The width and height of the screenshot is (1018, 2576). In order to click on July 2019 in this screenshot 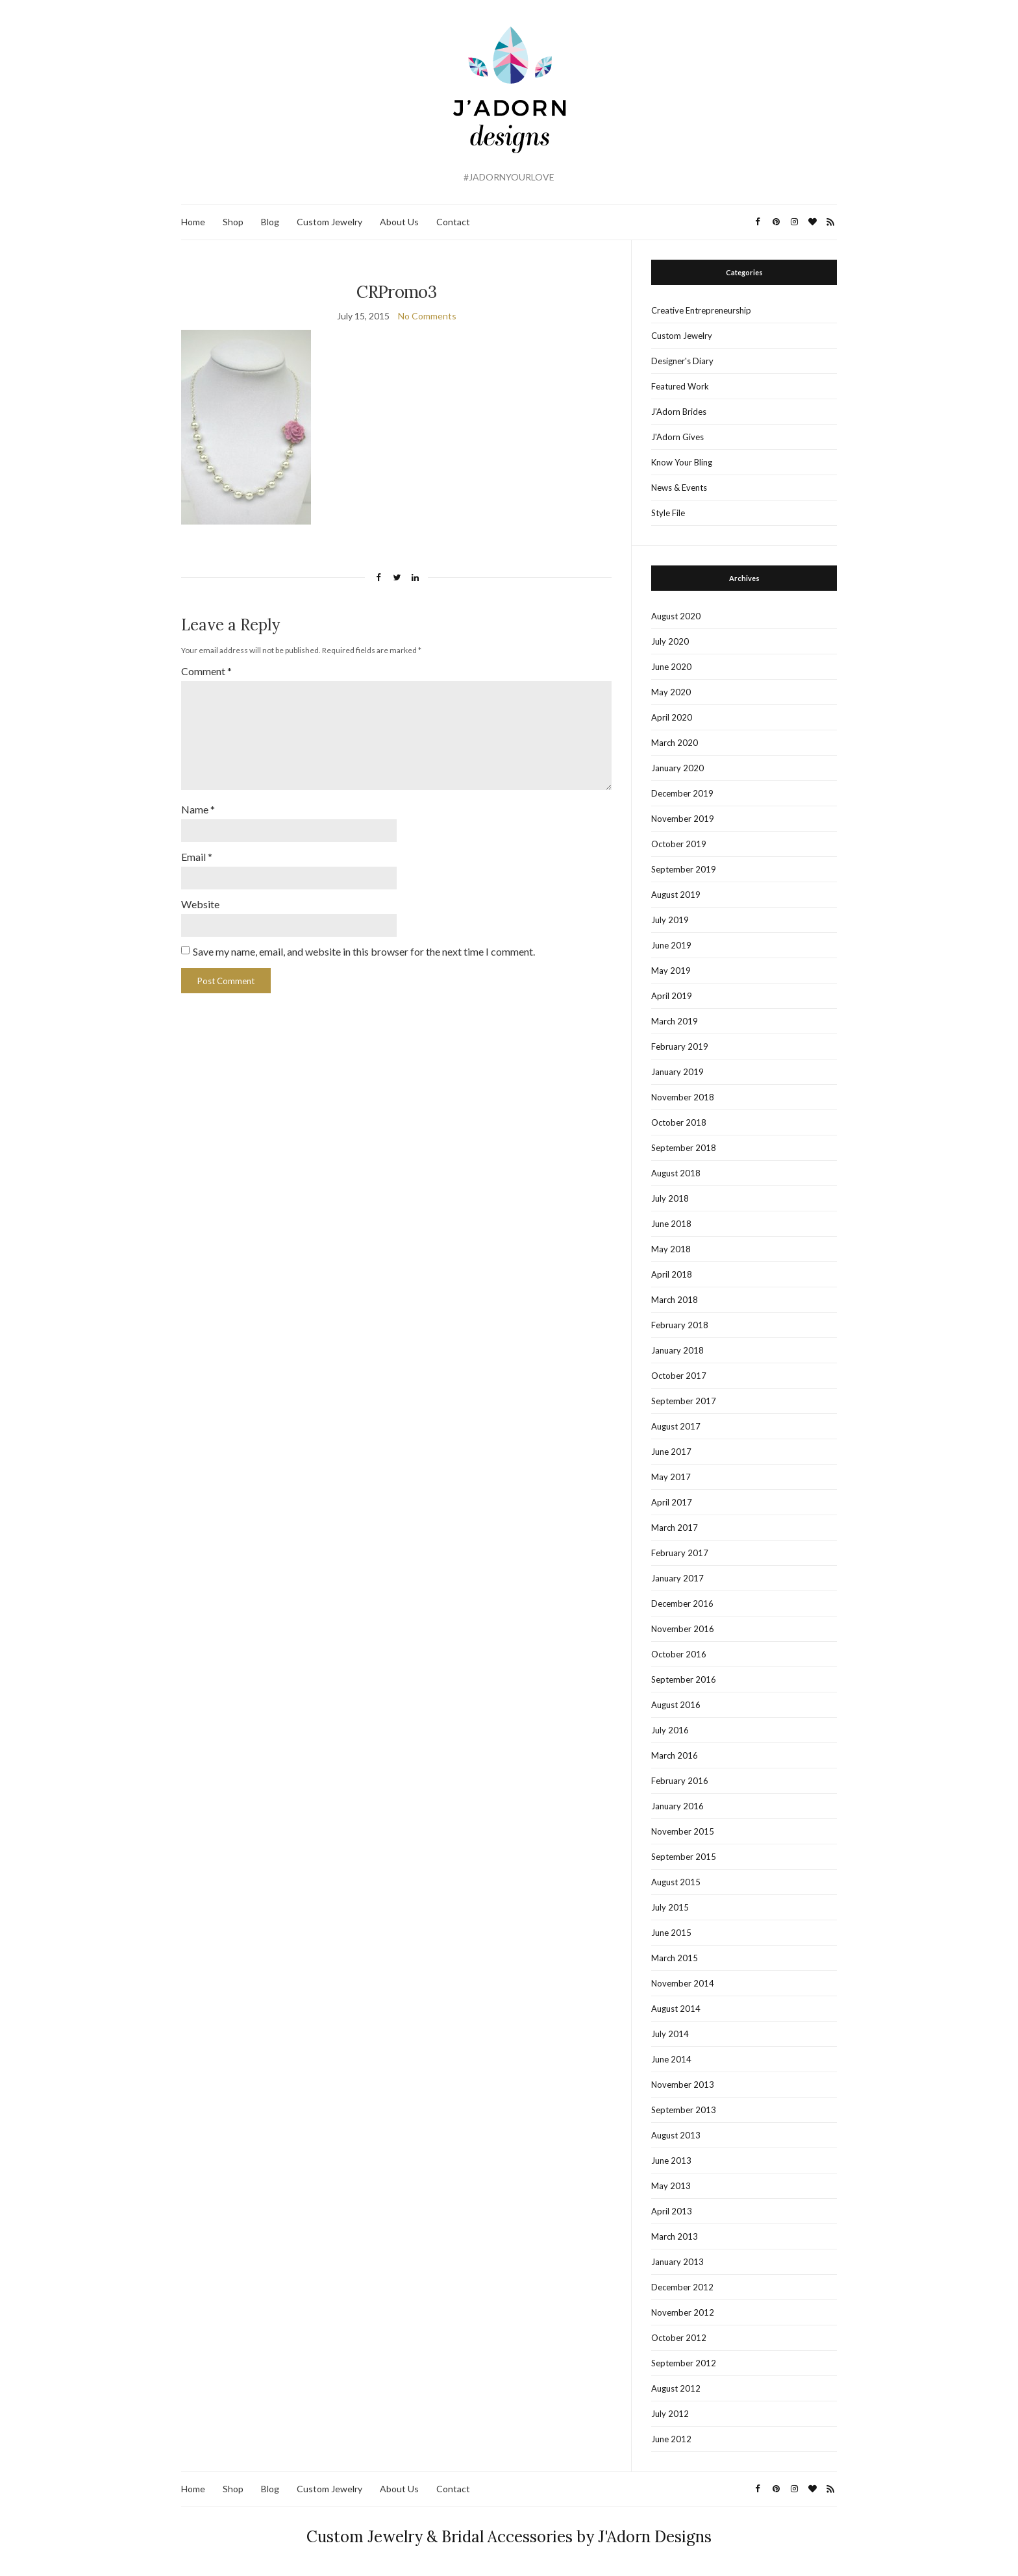, I will do `click(670, 920)`.